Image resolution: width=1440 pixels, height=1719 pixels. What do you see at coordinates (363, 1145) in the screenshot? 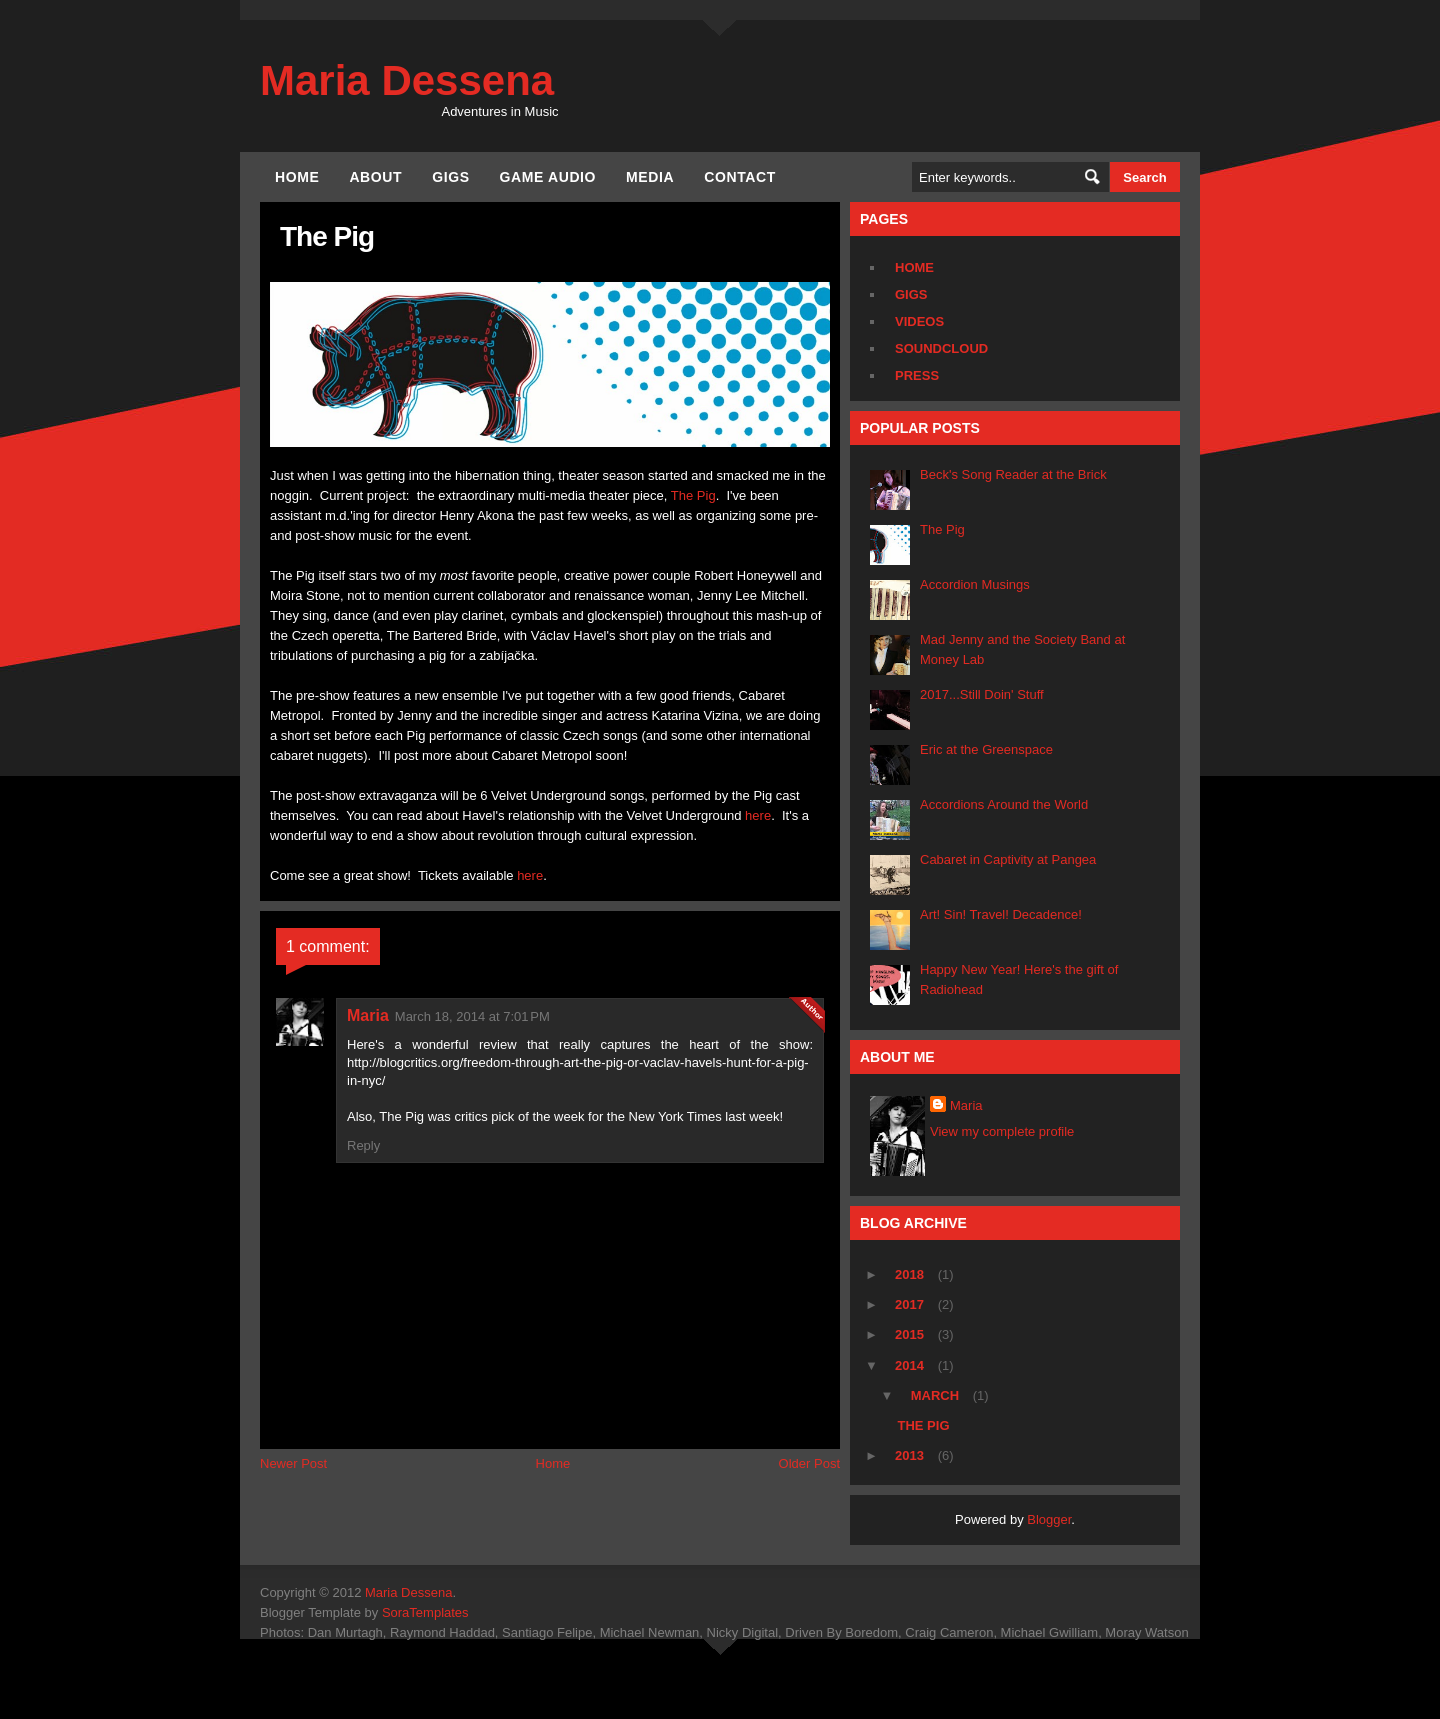
I see `Reply` at bounding box center [363, 1145].